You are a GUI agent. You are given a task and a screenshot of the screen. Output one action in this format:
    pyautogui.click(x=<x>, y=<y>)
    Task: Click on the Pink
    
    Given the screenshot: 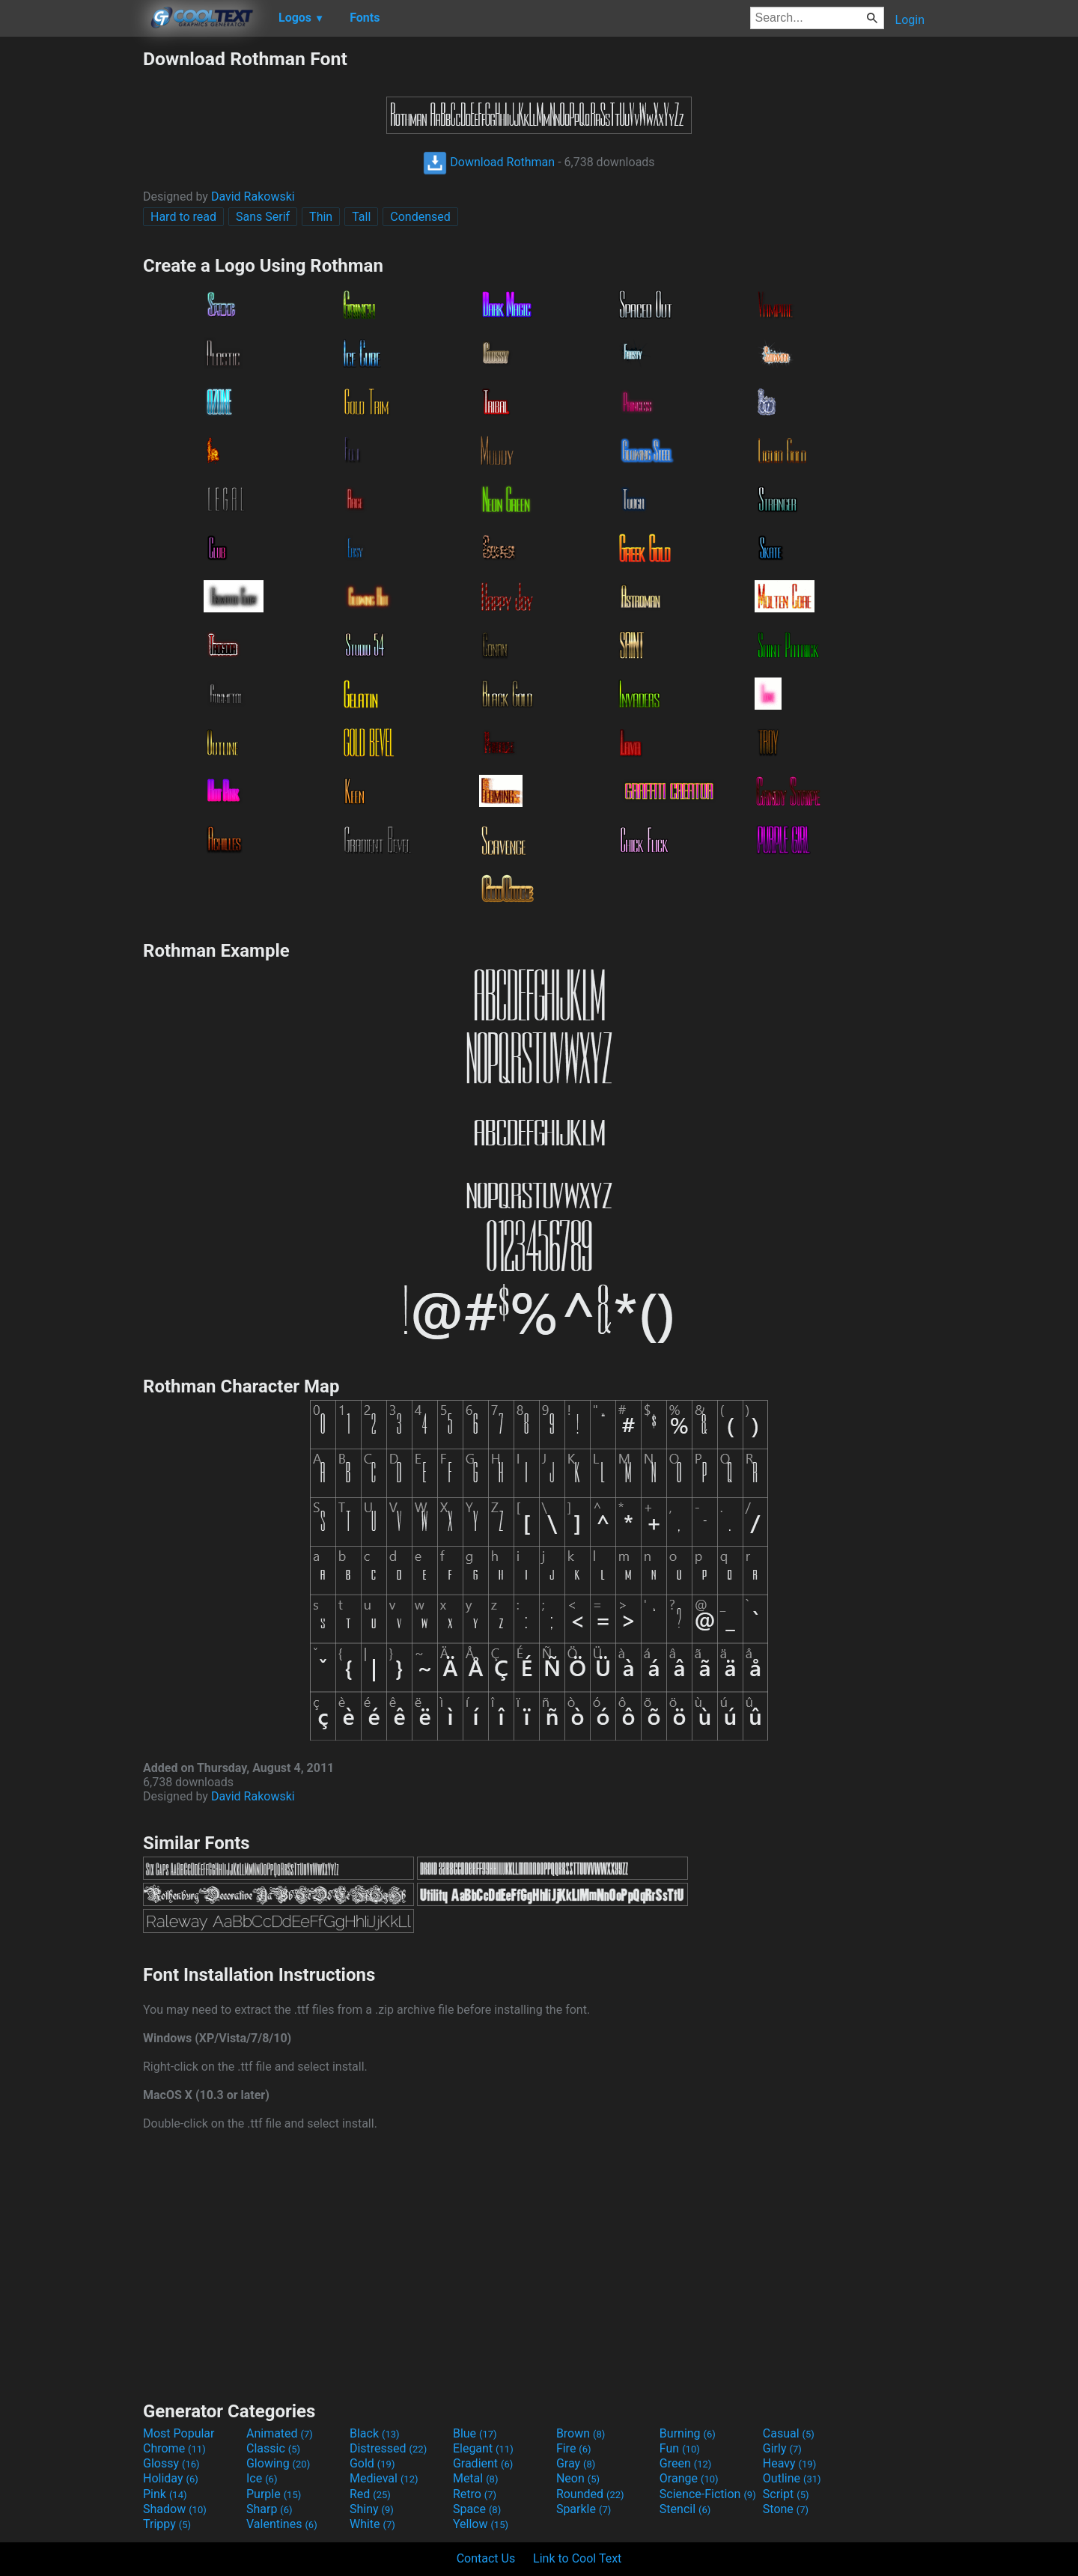 What is the action you would take?
    pyautogui.click(x=165, y=2494)
    